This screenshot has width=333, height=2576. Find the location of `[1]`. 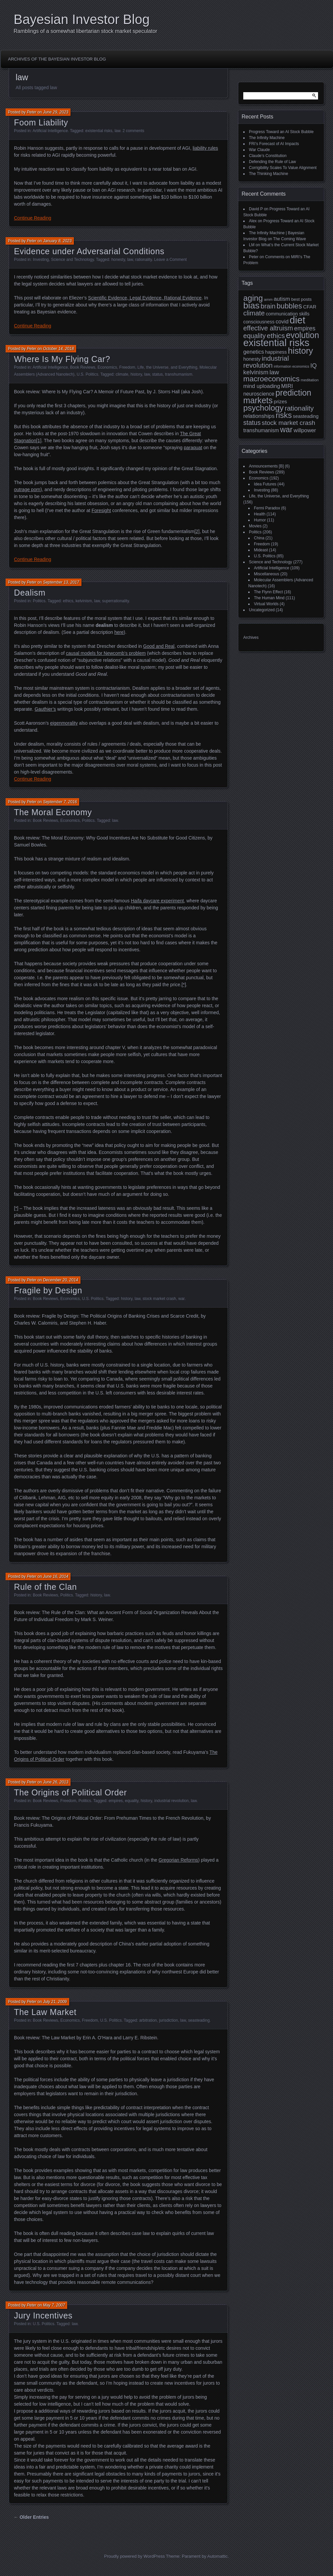

[1] is located at coordinates (39, 440).